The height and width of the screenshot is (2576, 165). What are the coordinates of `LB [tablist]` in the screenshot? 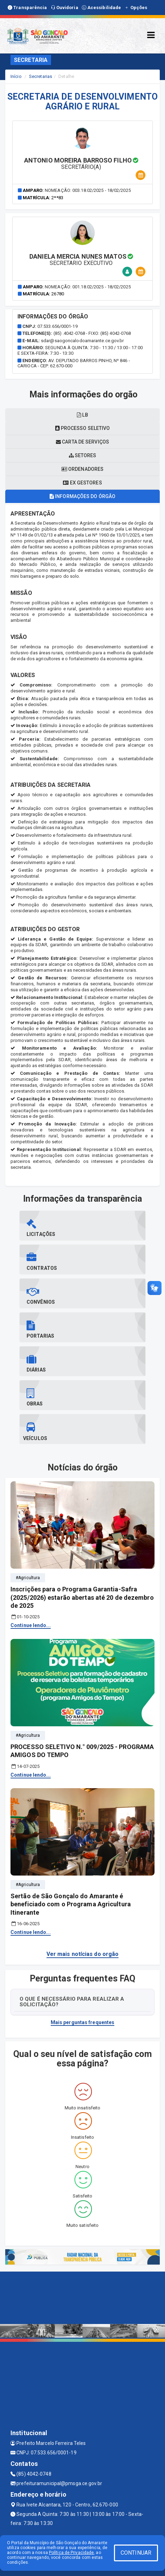 It's located at (82, 415).